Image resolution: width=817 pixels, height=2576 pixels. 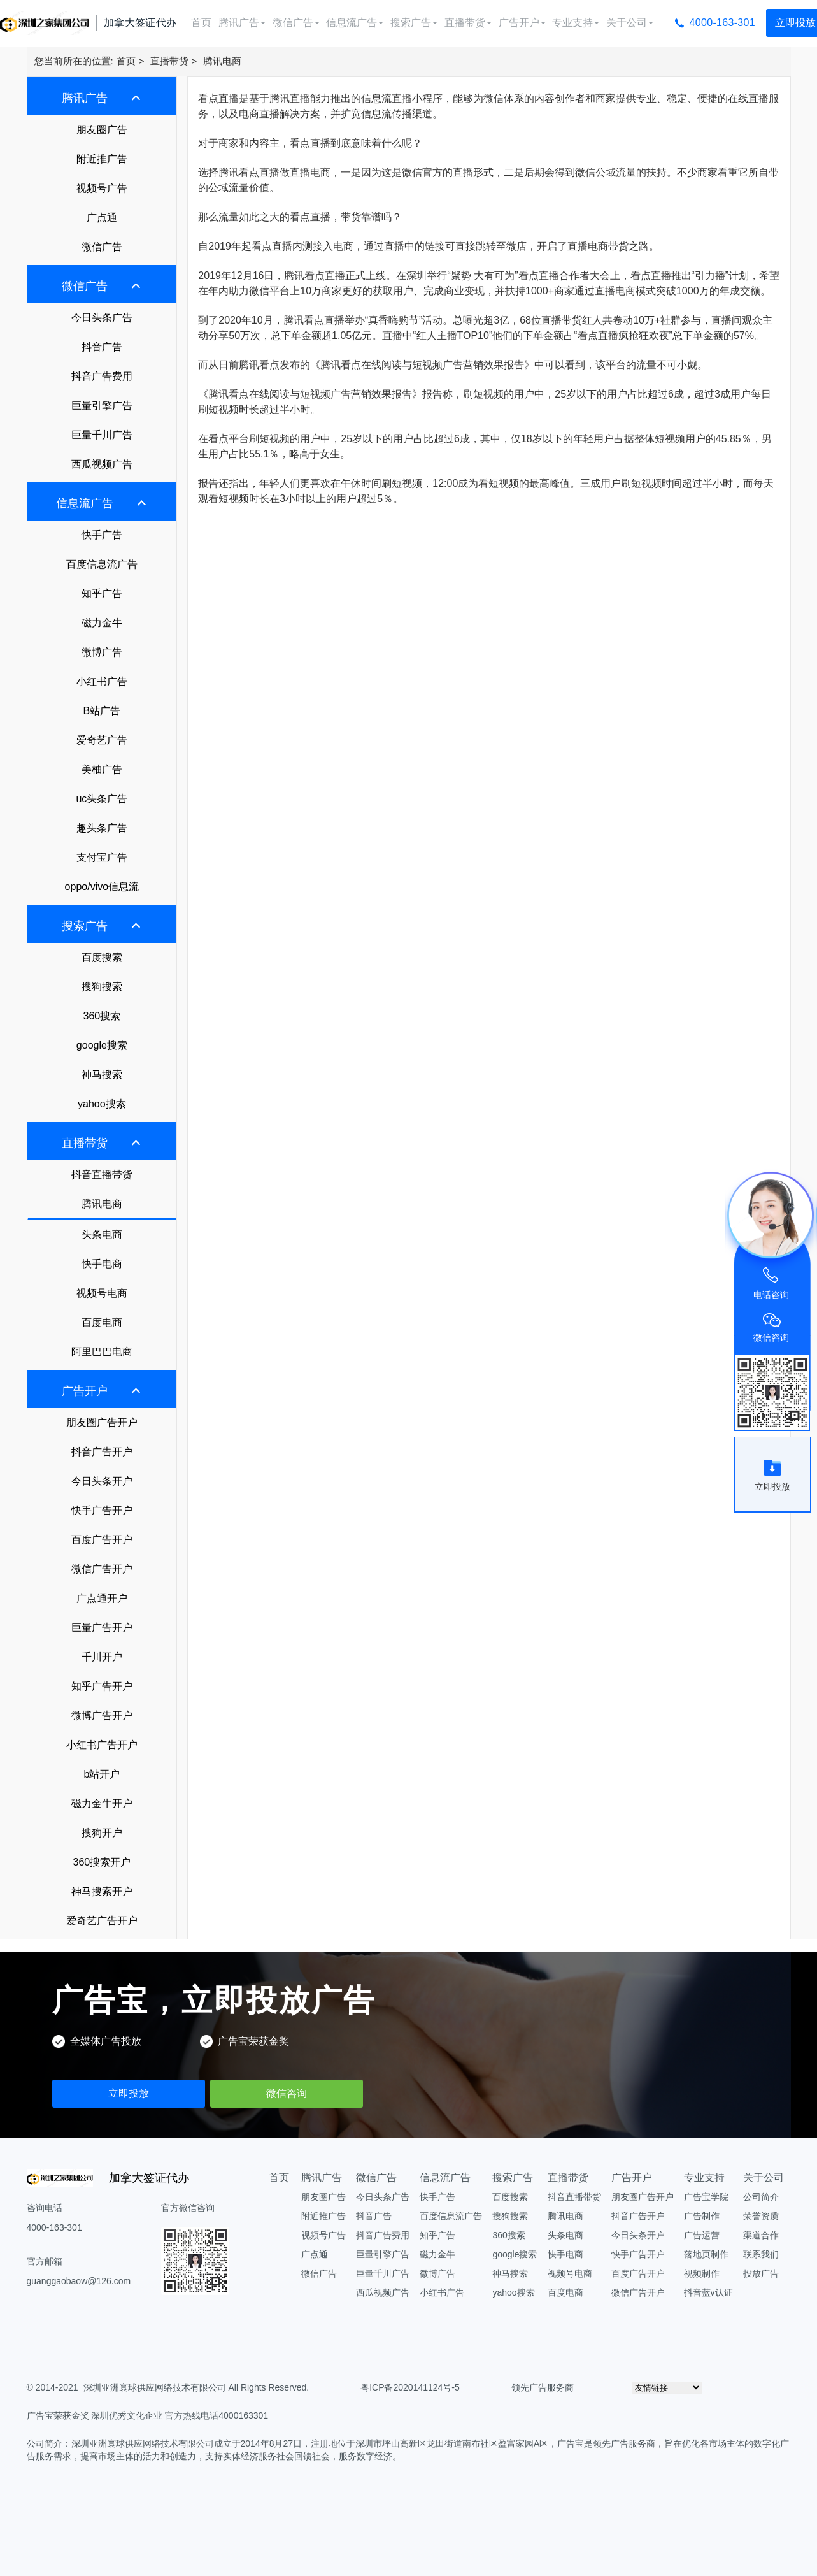 What do you see at coordinates (101, 1598) in the screenshot?
I see `广点通开户` at bounding box center [101, 1598].